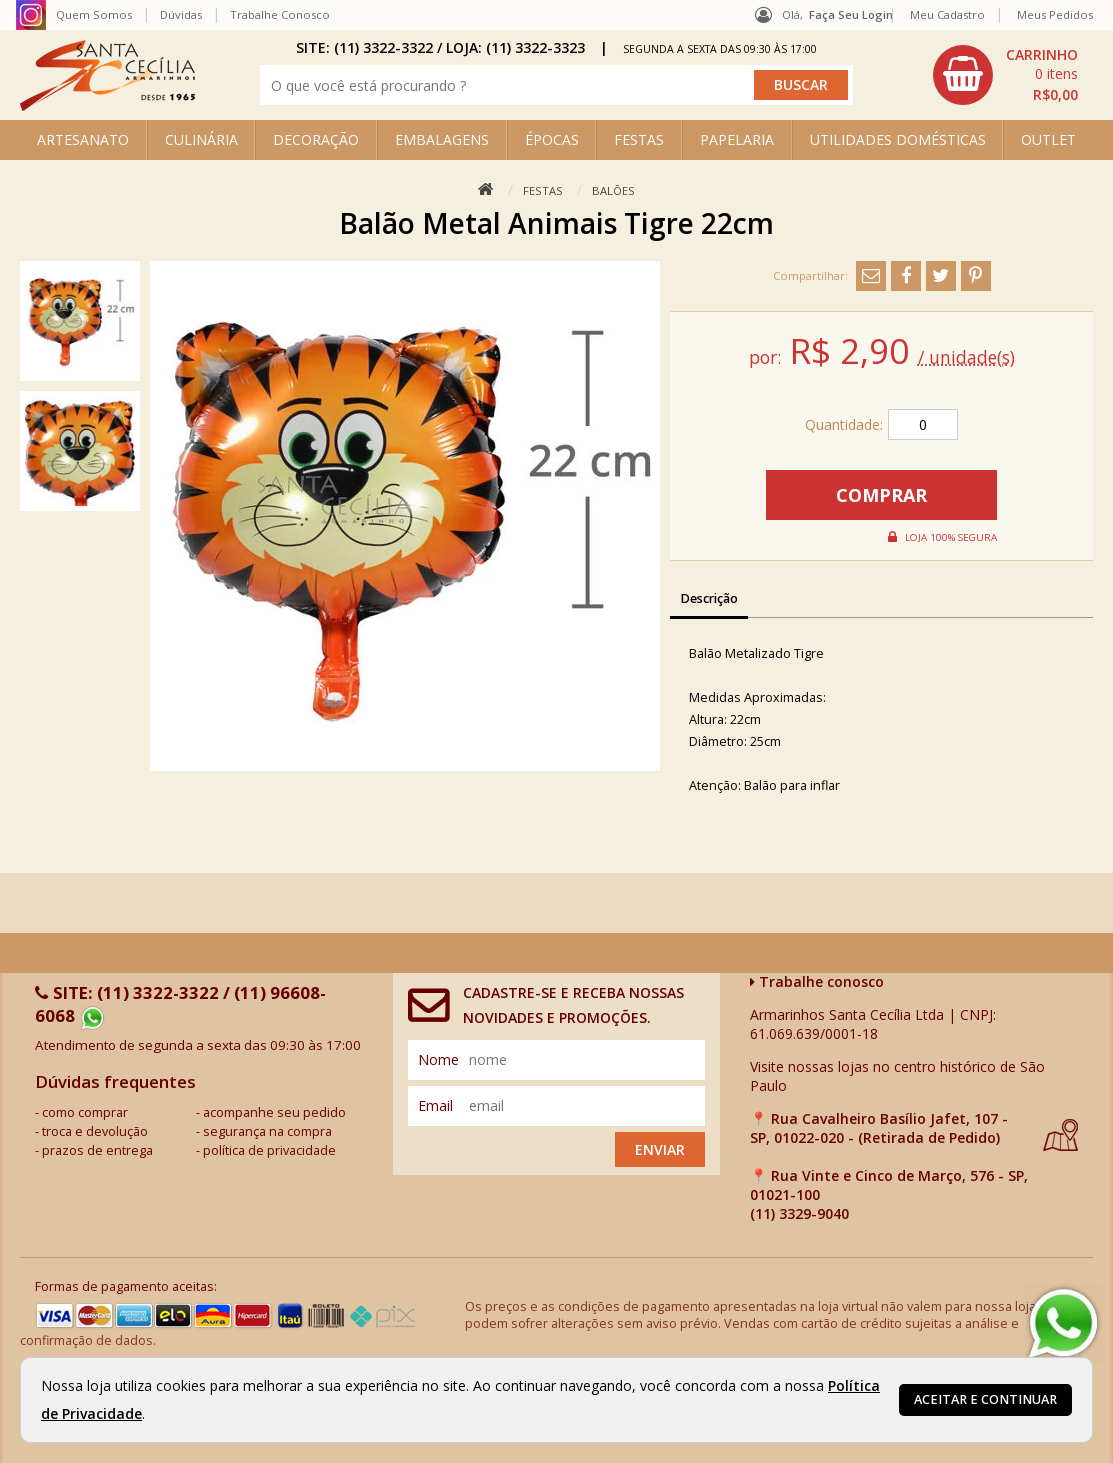 The image size is (1113, 1463). I want to click on política de privacidade, so click(269, 1150).